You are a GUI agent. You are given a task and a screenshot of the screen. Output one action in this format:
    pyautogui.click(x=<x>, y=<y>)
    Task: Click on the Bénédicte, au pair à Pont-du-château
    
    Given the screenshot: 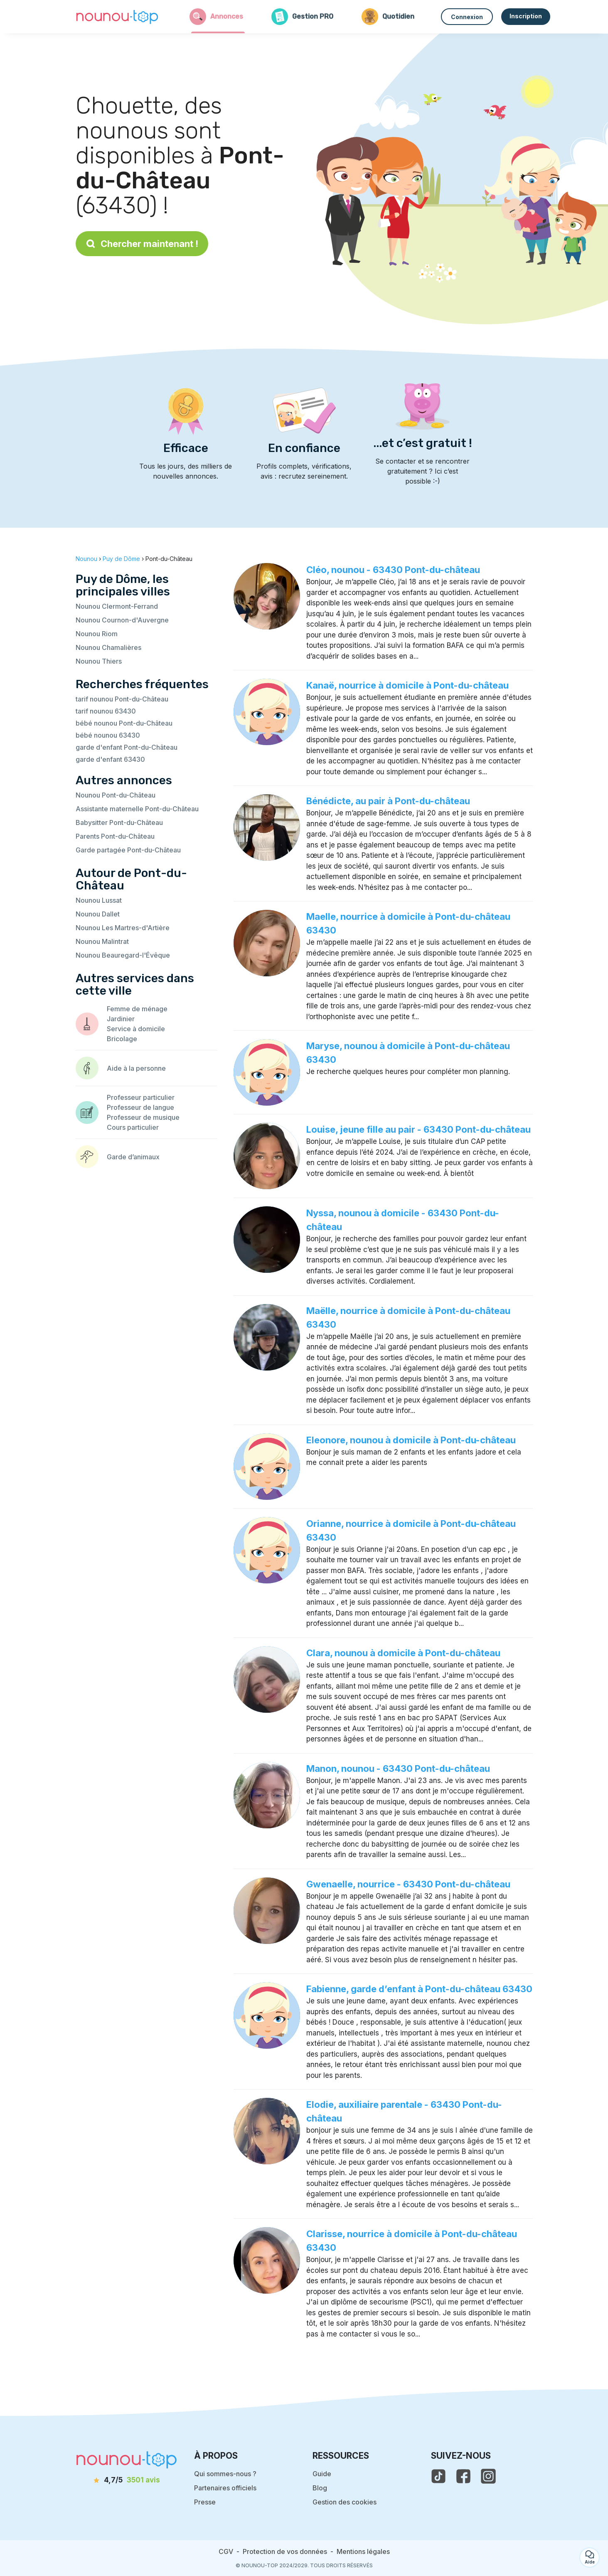 What is the action you would take?
    pyautogui.click(x=388, y=800)
    